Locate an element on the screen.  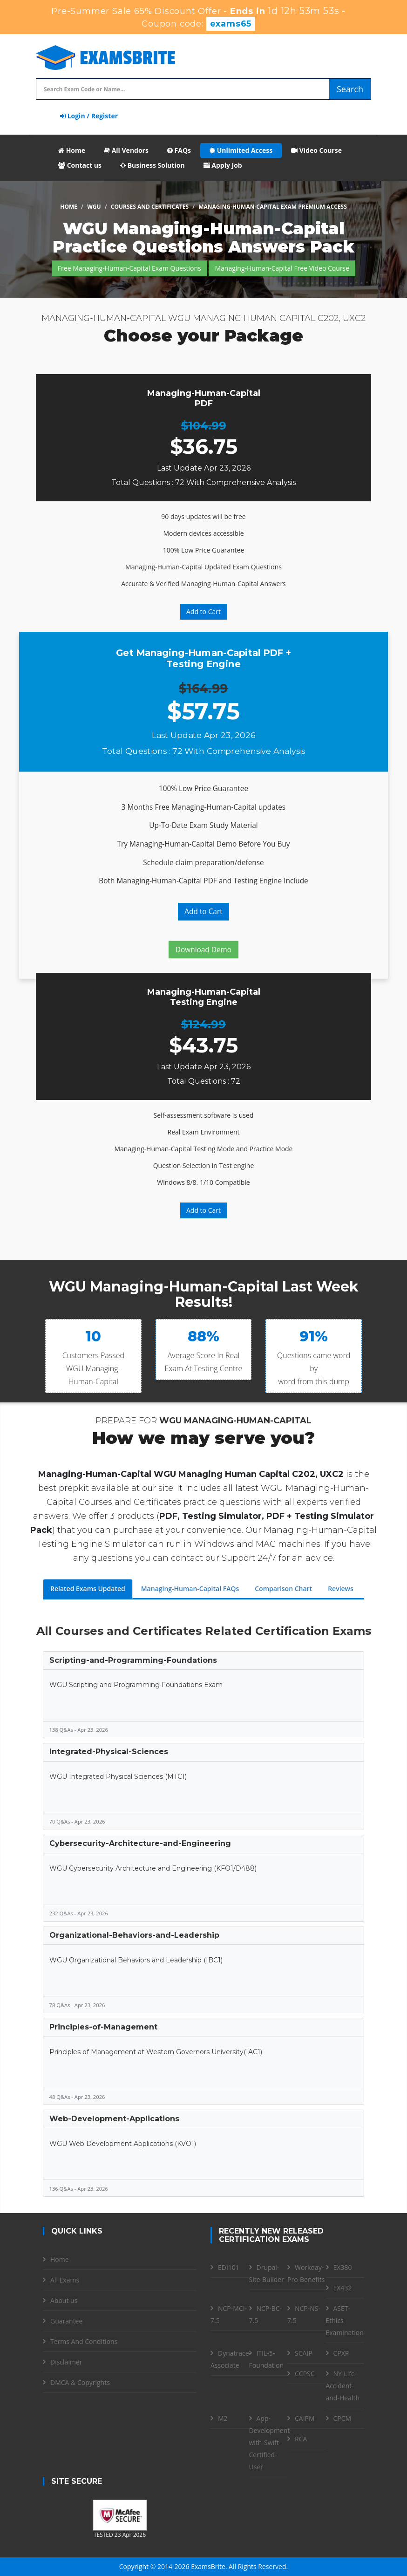
CAIPM is located at coordinates (305, 2418).